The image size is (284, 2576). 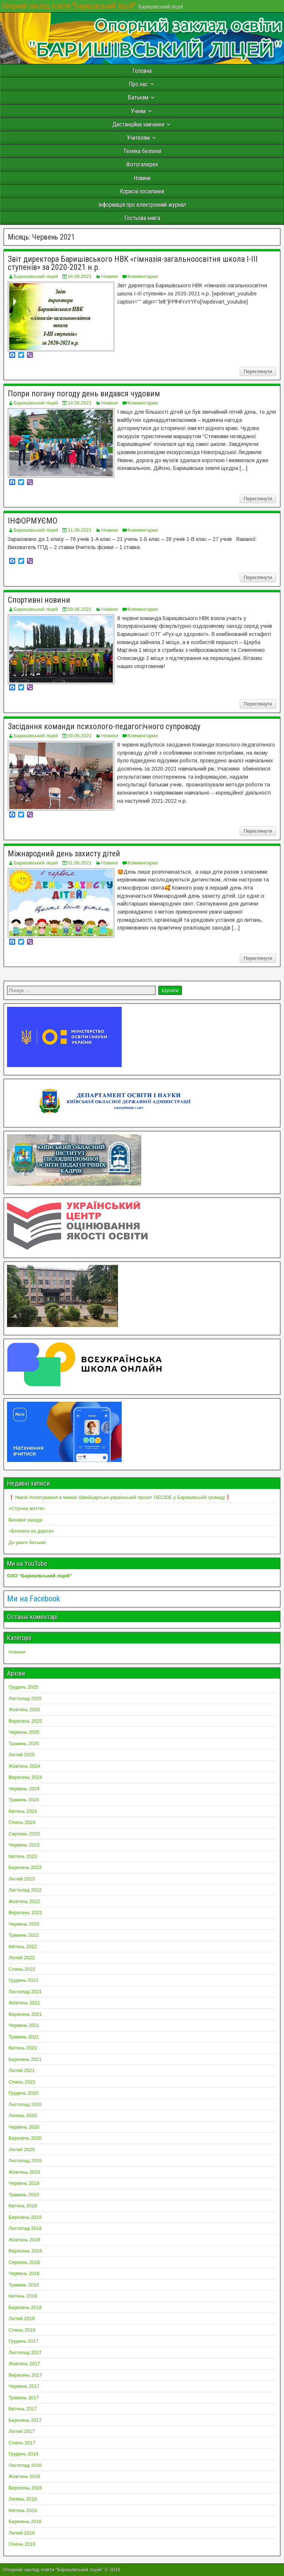 What do you see at coordinates (22, 1822) in the screenshot?
I see `Січень 2024` at bounding box center [22, 1822].